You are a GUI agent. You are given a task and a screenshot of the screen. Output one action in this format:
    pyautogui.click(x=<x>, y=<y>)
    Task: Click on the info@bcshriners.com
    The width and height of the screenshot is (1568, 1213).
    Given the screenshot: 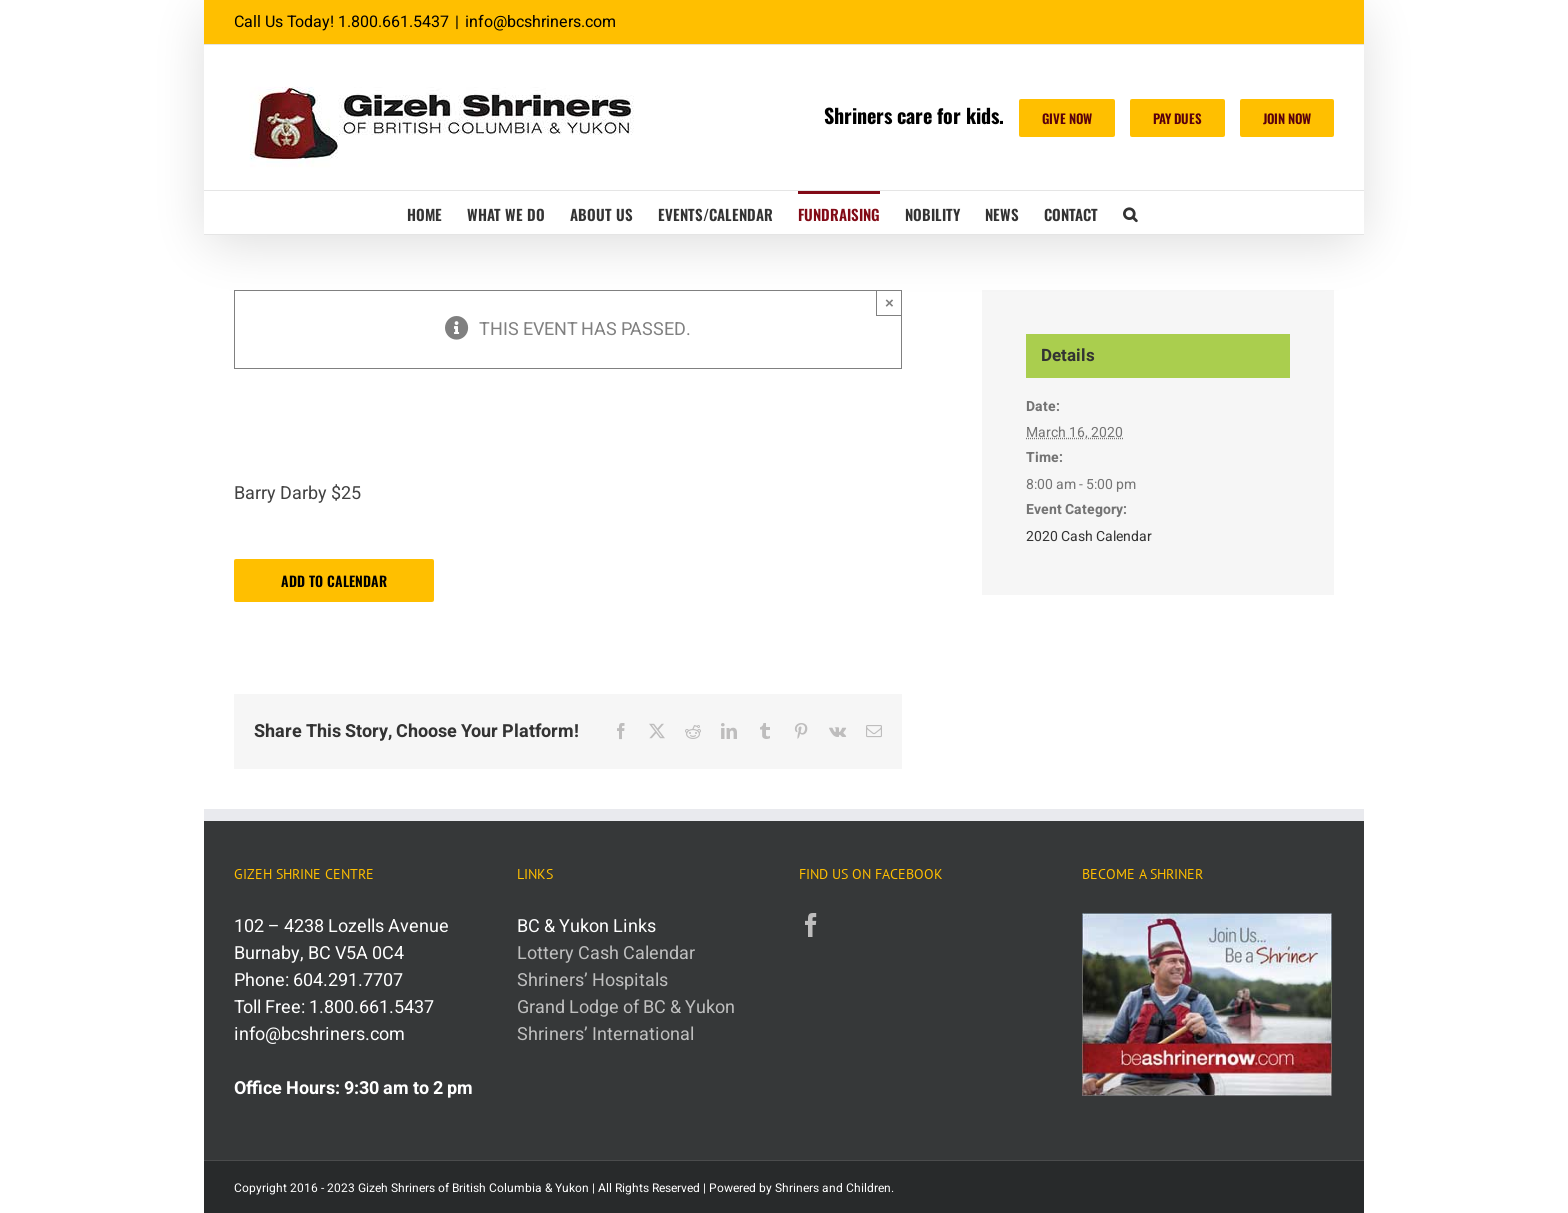 What is the action you would take?
    pyautogui.click(x=540, y=22)
    